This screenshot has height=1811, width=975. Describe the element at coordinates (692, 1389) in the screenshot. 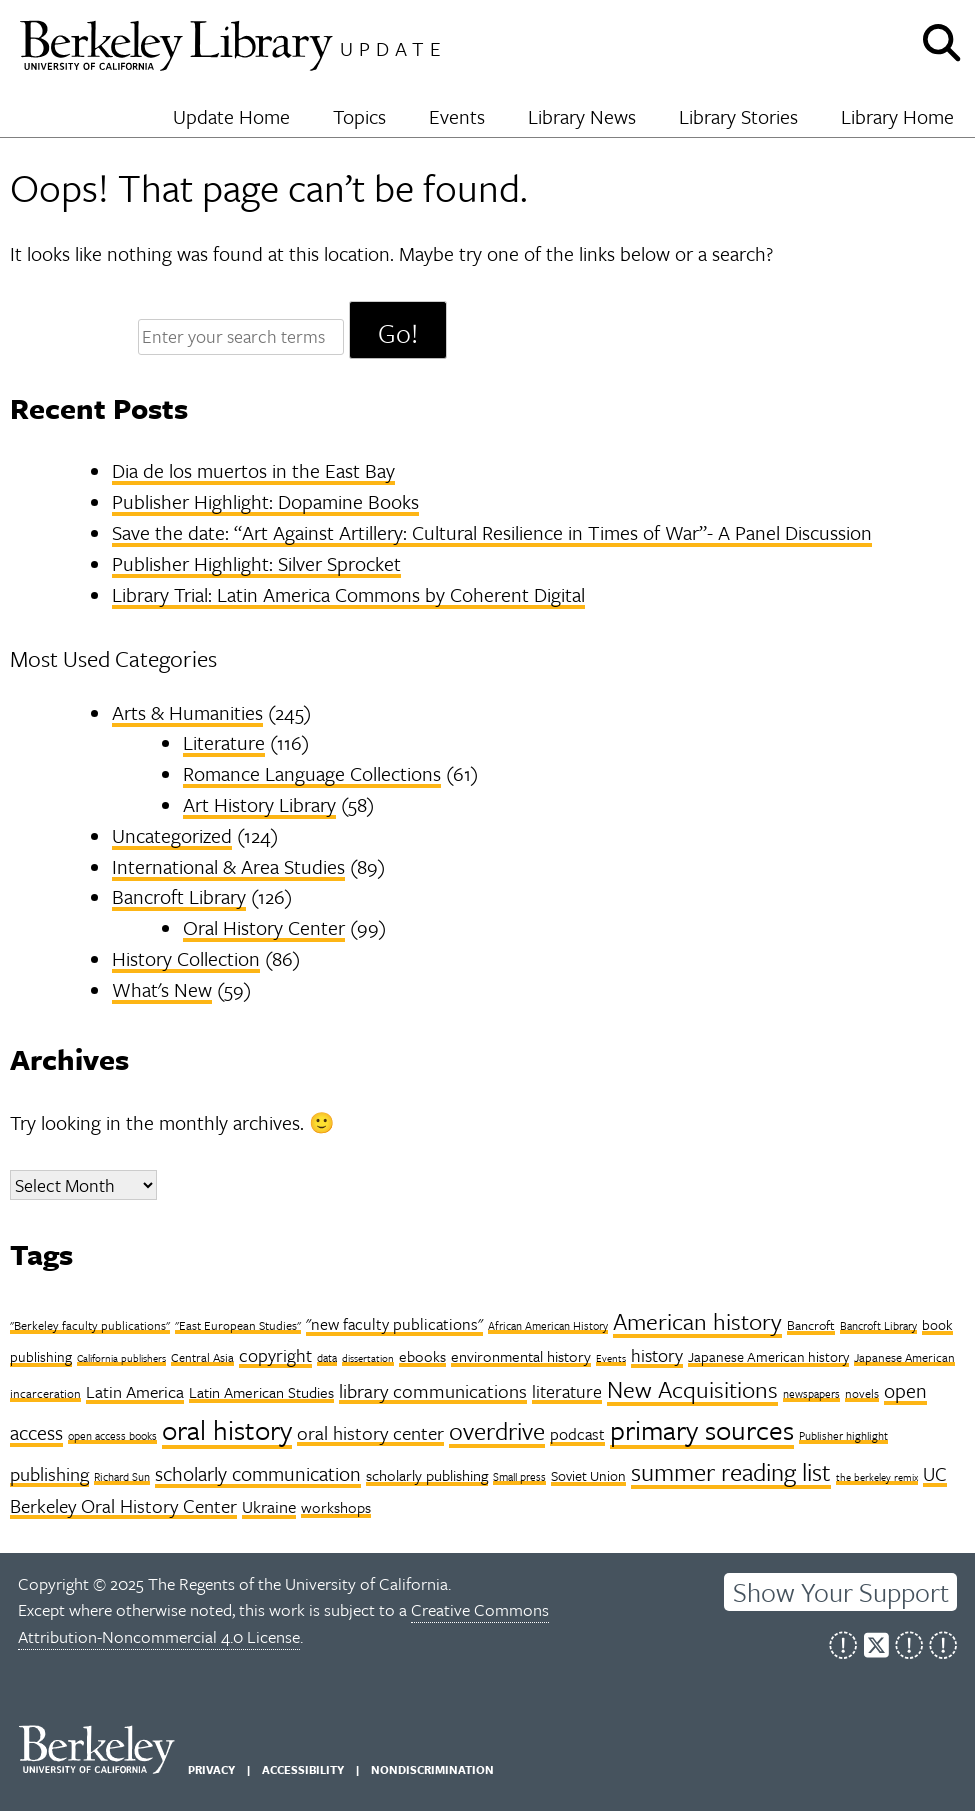

I see `New Acquisitions [New Acquisitions (31 items)]` at that location.